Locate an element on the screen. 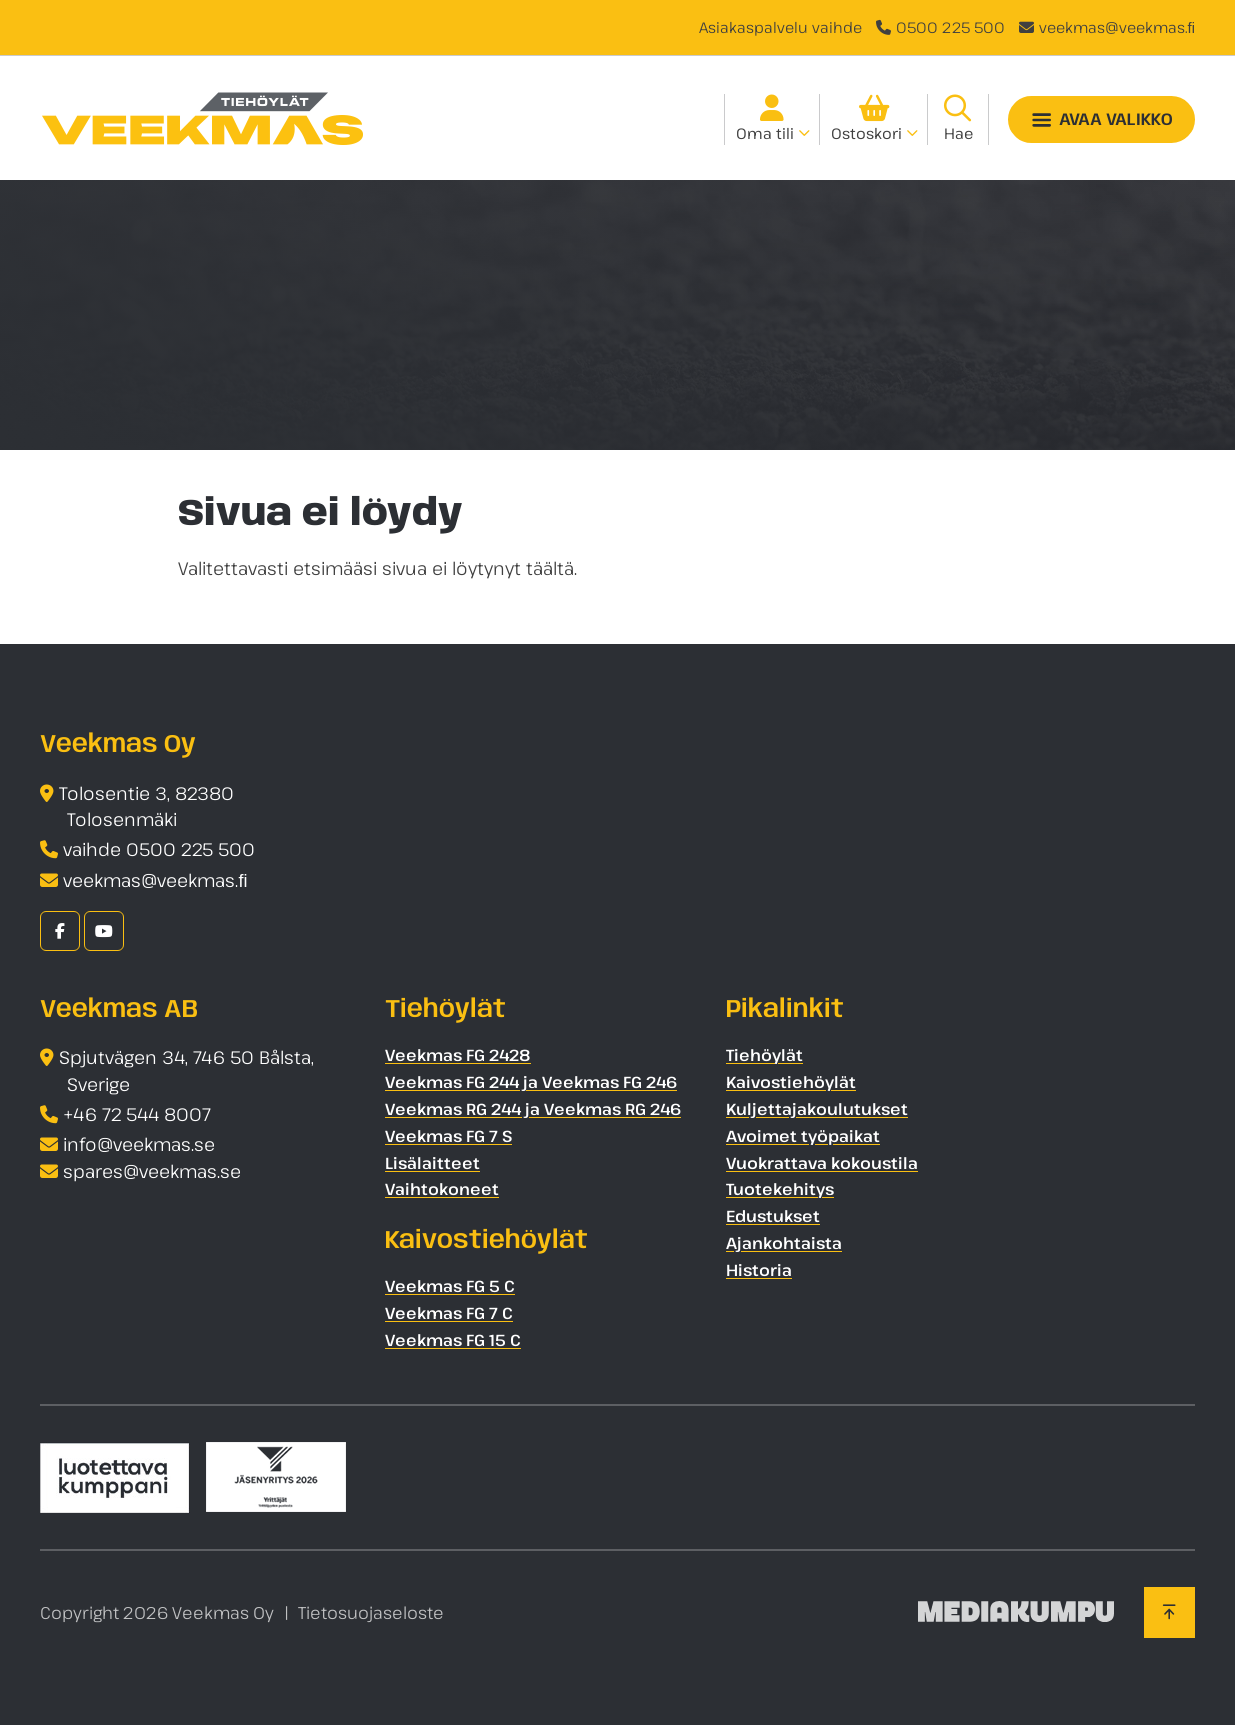 The height and width of the screenshot is (1725, 1235). info@veekmas.se is located at coordinates (139, 1144).